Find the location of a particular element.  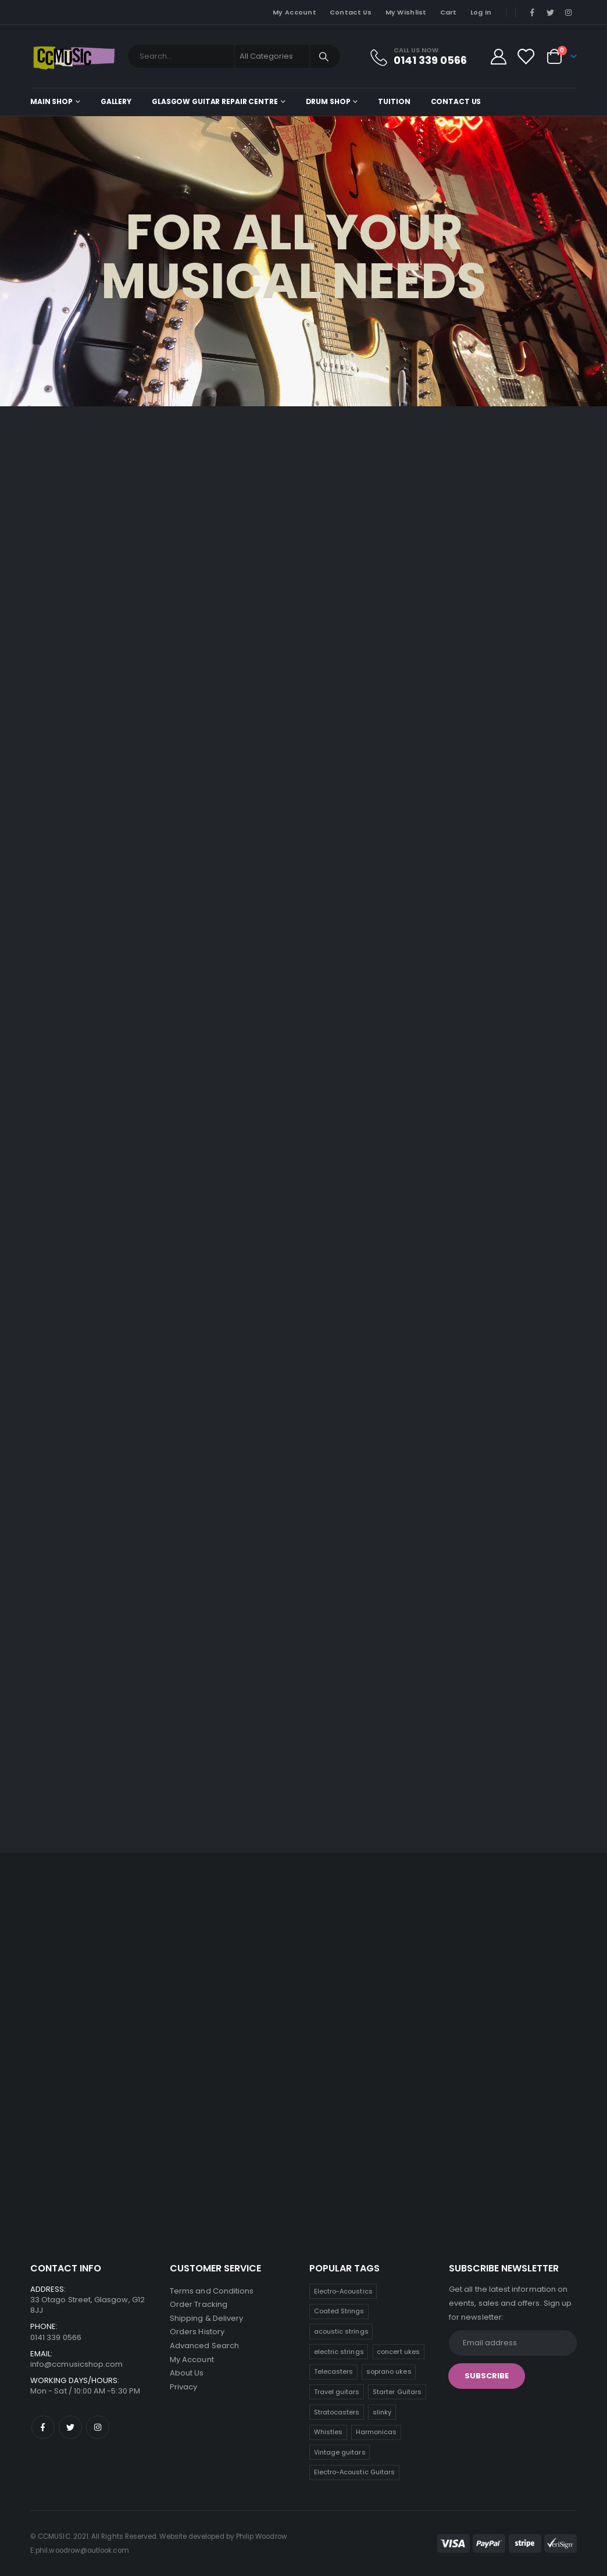

Electro-Acoustic Guitars [Electro-Acoustic Guitars (0 products)] is located at coordinates (354, 2472).